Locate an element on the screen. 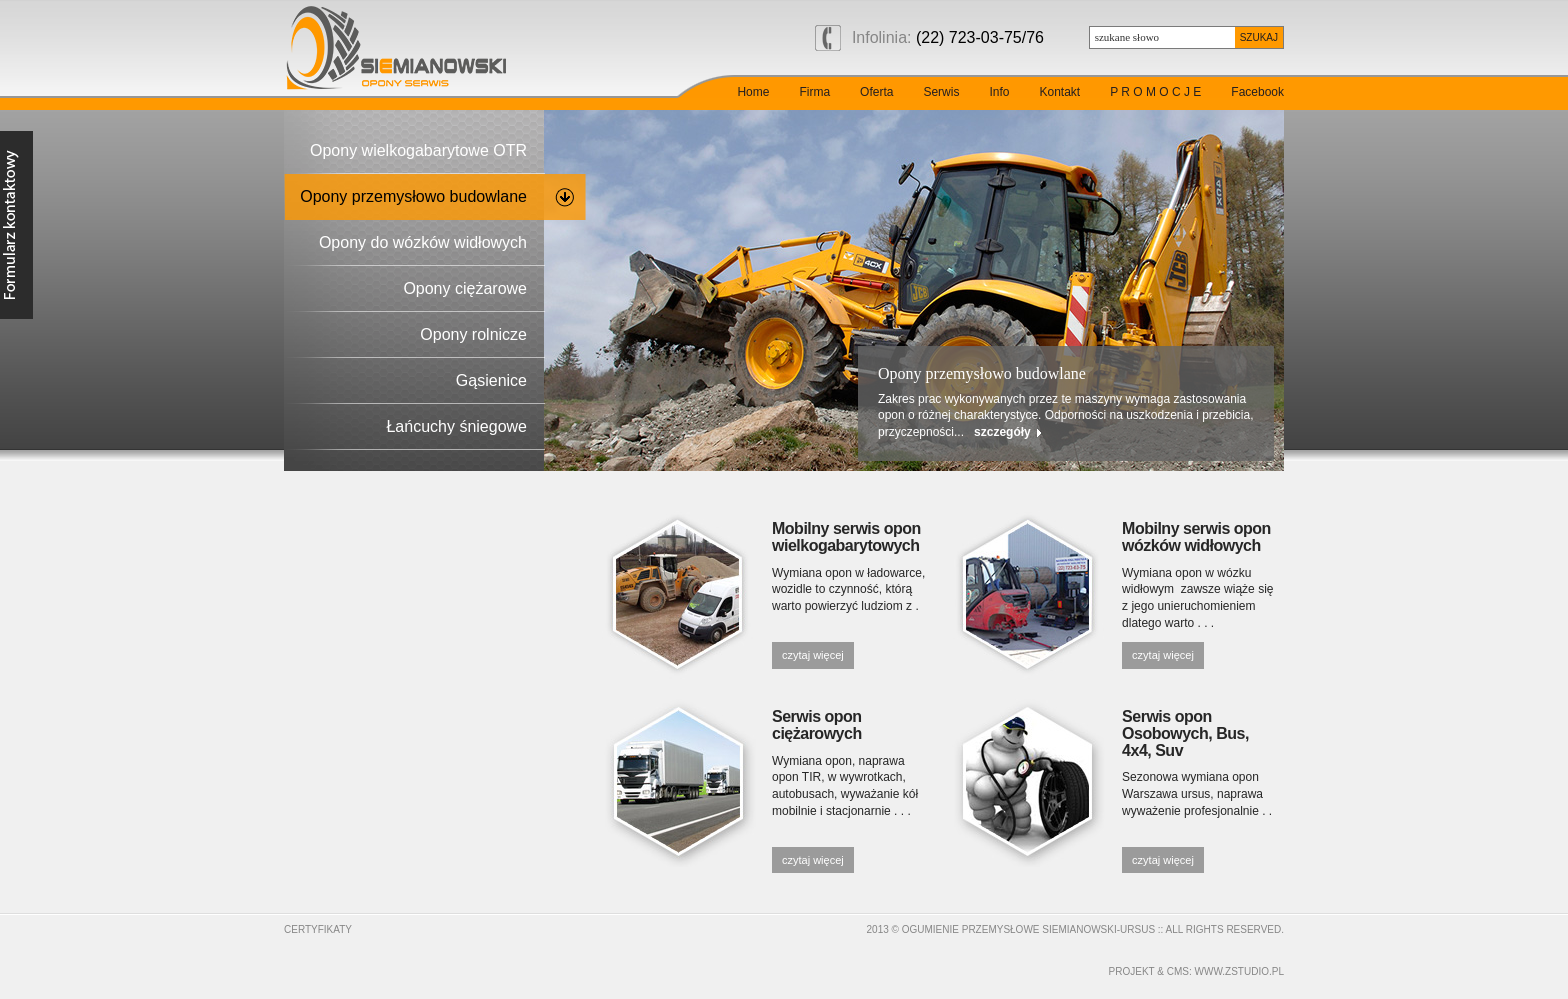 This screenshot has height=999, width=1568. Serwis is located at coordinates (941, 92).